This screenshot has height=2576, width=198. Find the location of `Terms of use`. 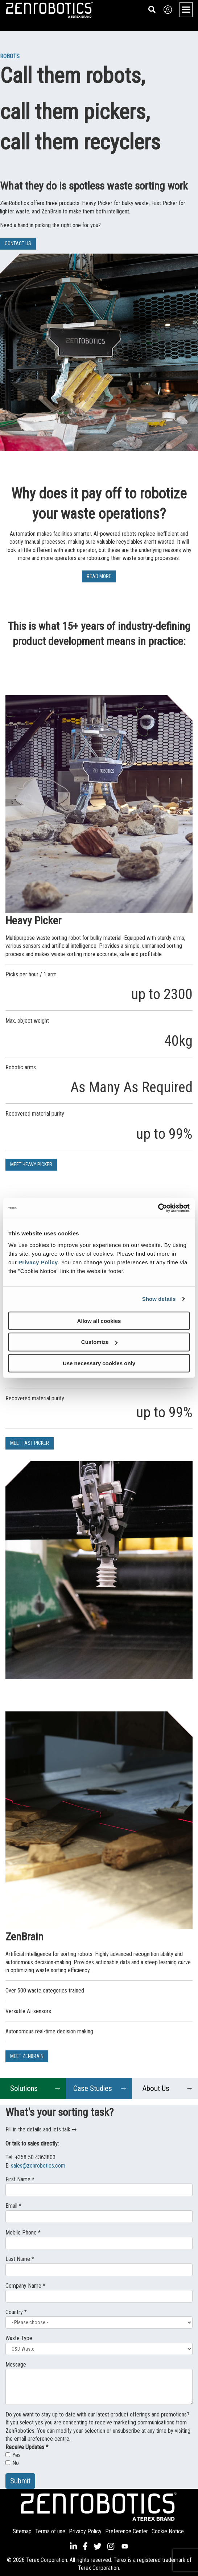

Terms of use is located at coordinates (50, 2531).